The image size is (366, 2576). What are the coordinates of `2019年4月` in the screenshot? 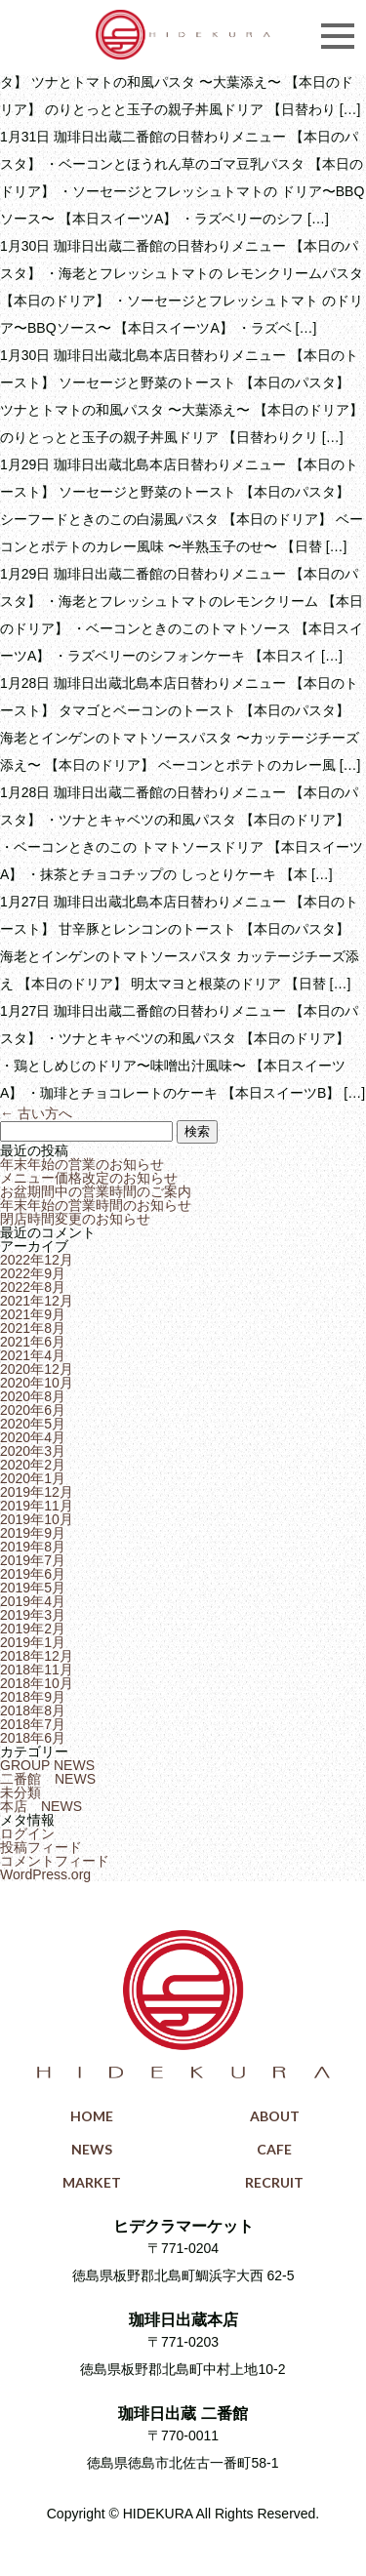 It's located at (32, 1601).